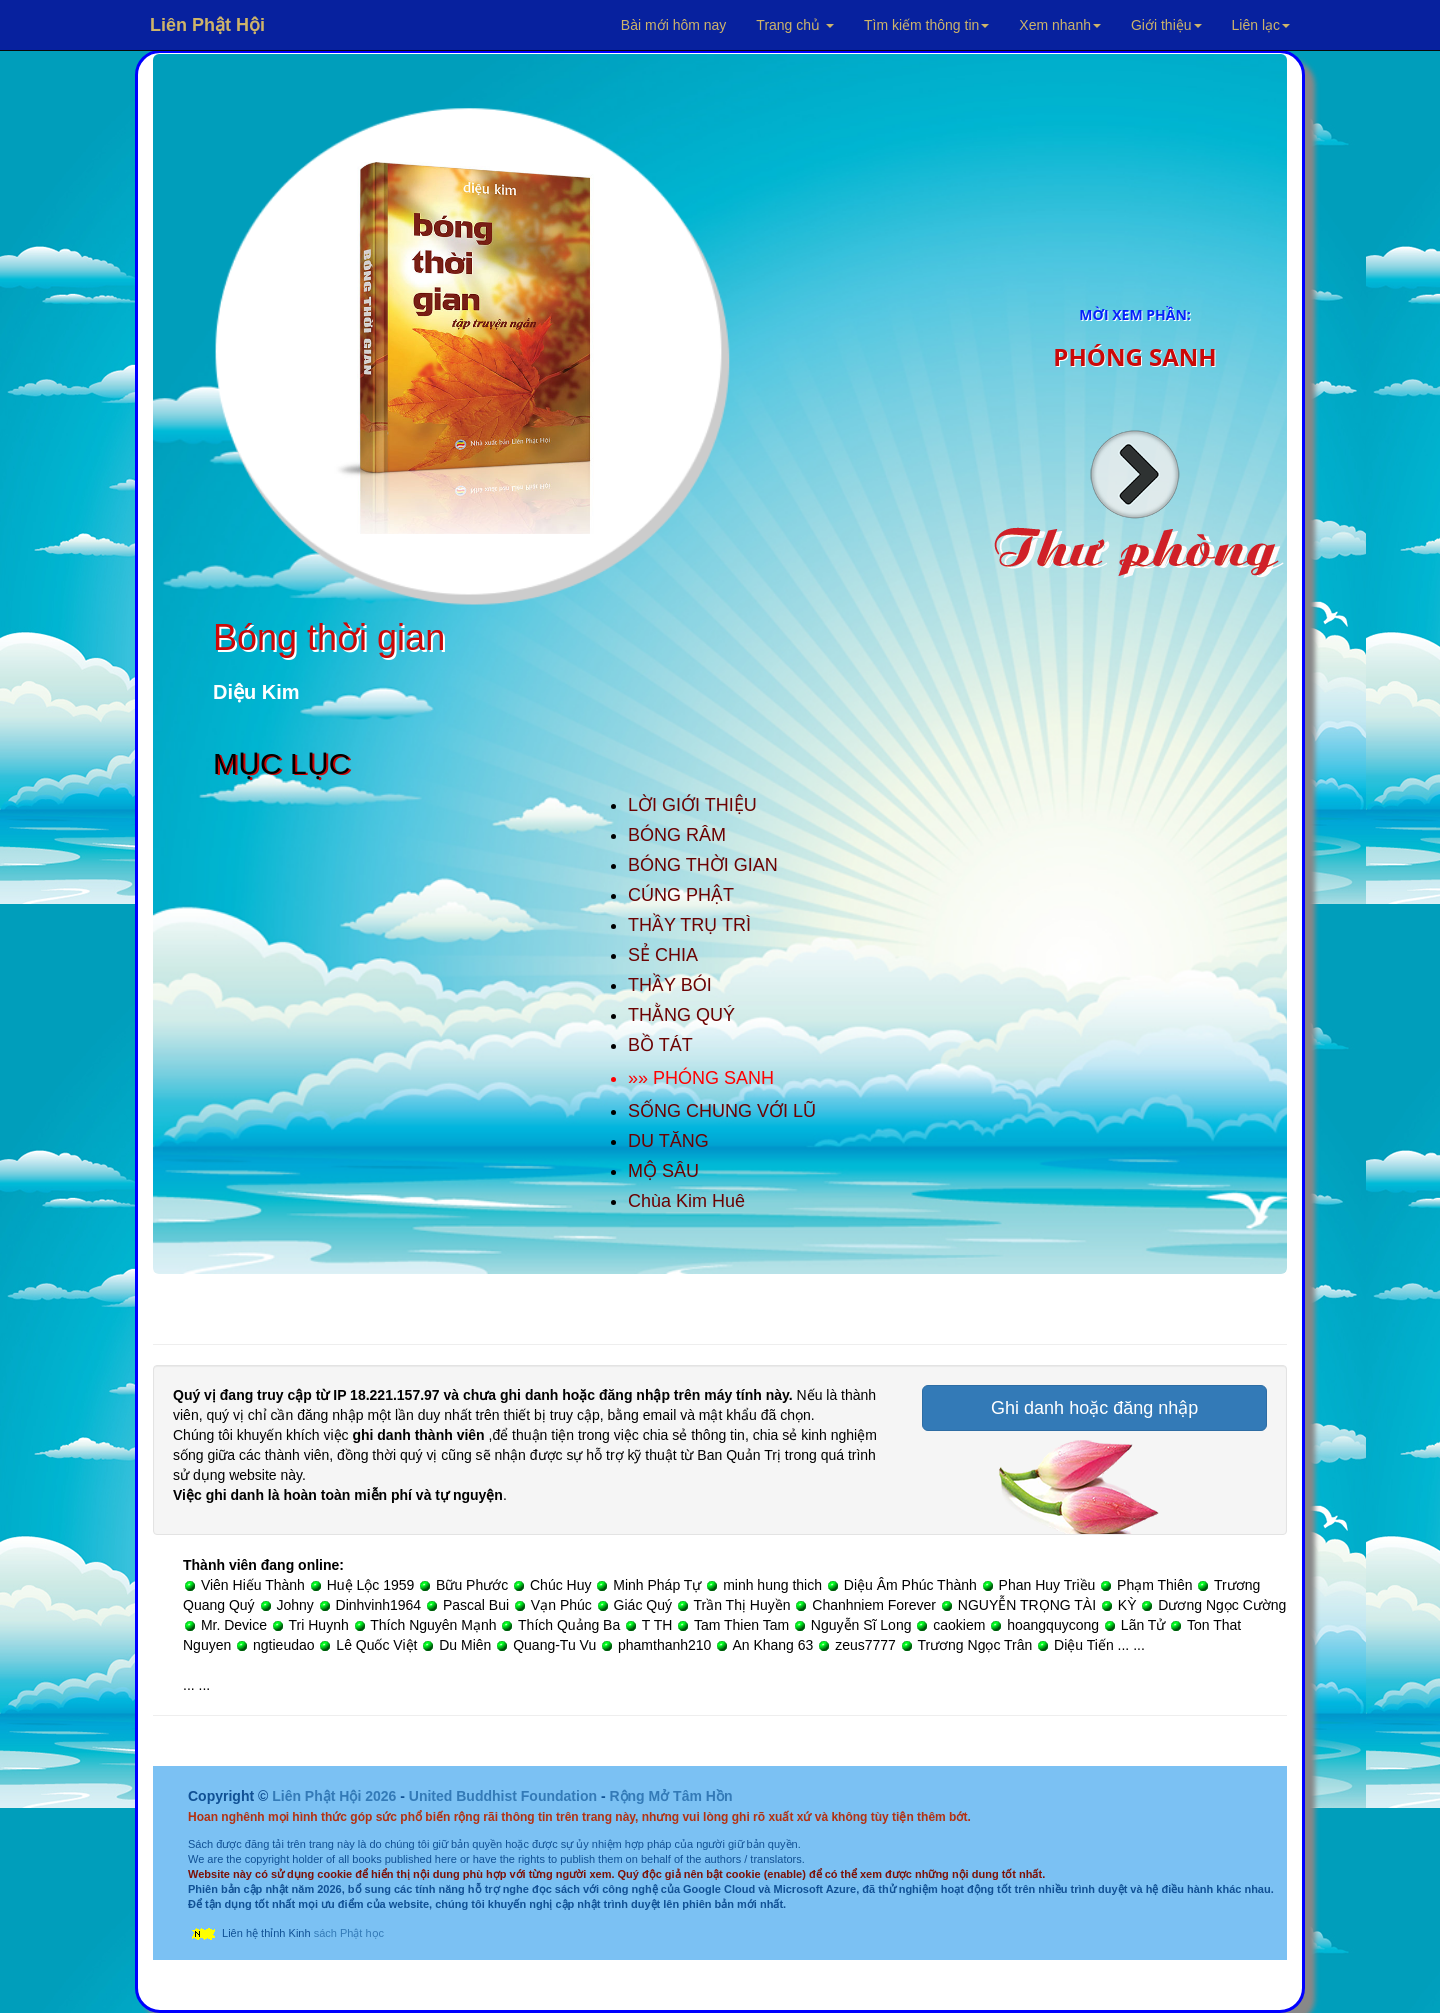 Image resolution: width=1440 pixels, height=2013 pixels. Describe the element at coordinates (722, 1111) in the screenshot. I see `SỐNG CHUNG VỚI LŨ` at that location.